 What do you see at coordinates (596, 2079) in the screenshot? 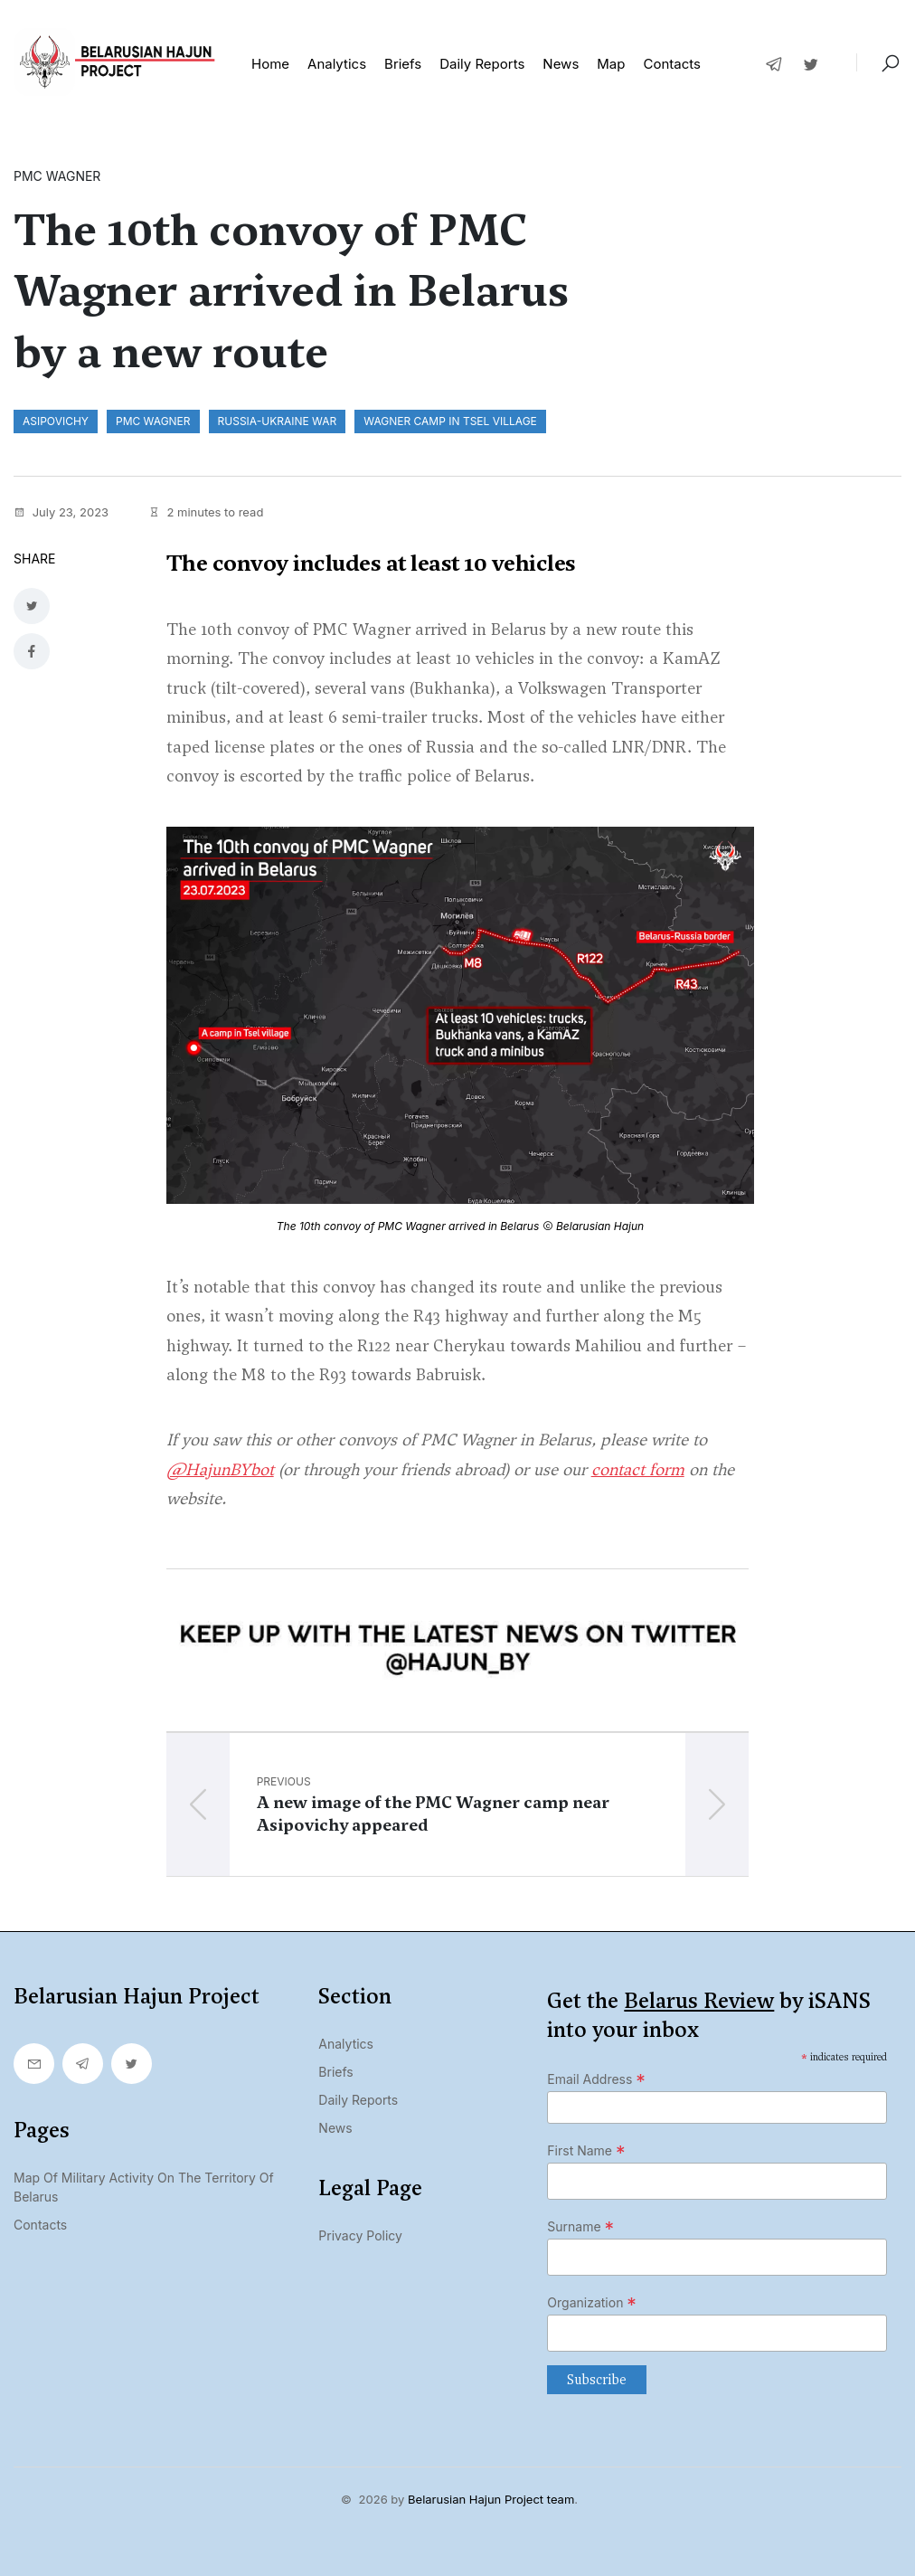
I see `Email Address` at bounding box center [596, 2079].